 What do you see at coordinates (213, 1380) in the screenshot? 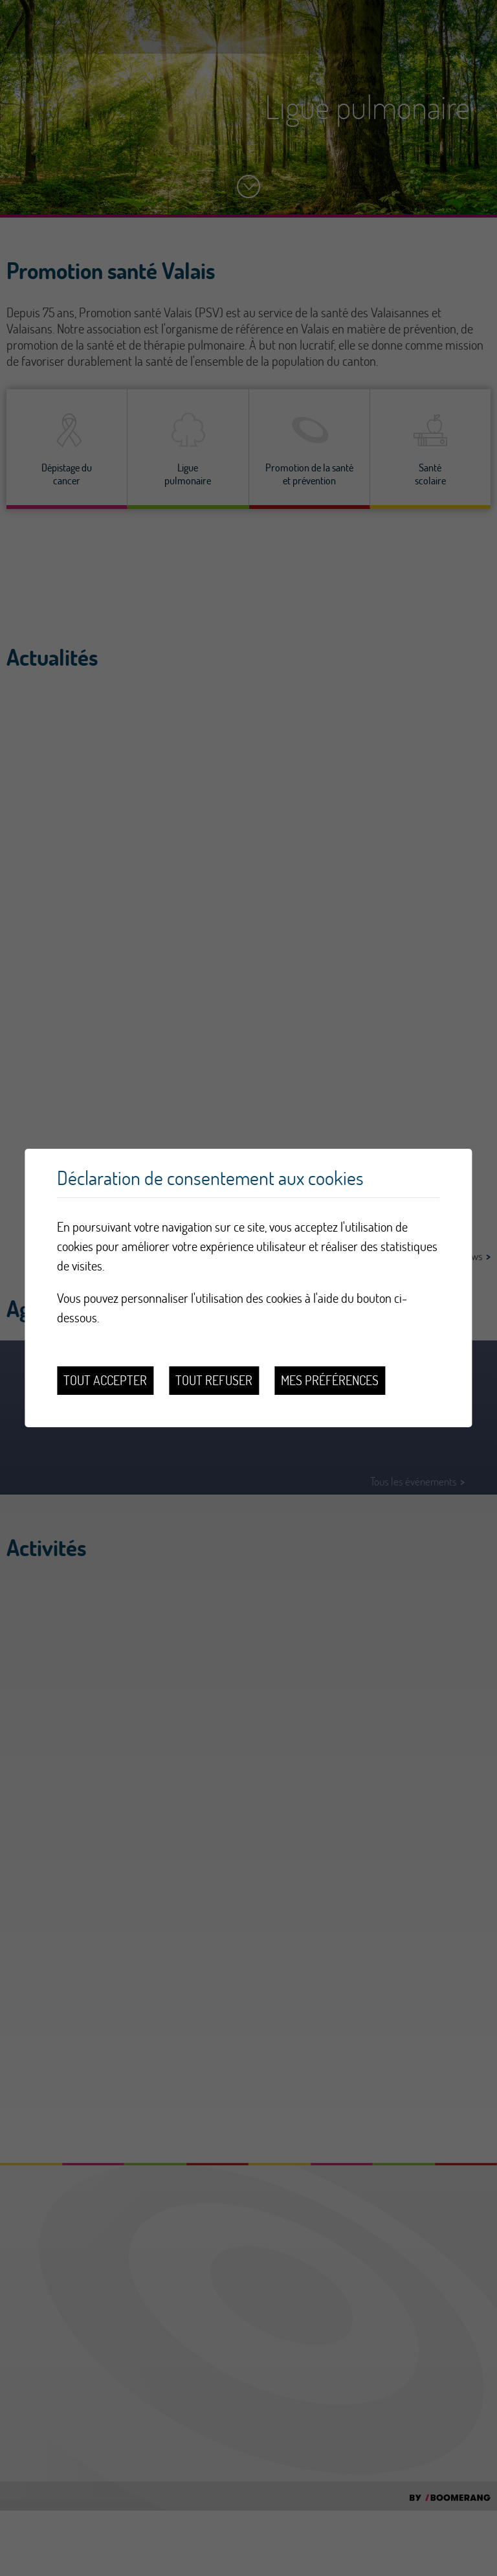
I see `Tout refuser` at bounding box center [213, 1380].